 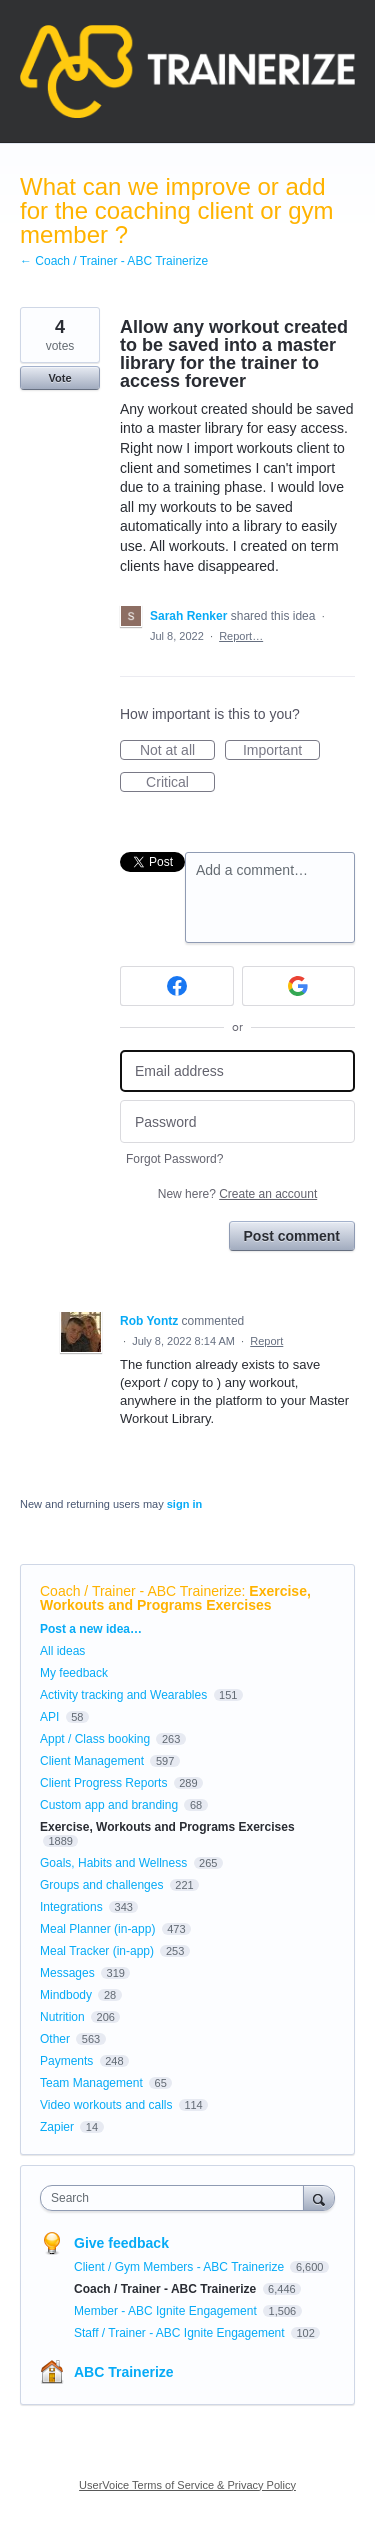 What do you see at coordinates (292, 1236) in the screenshot?
I see `Post comment` at bounding box center [292, 1236].